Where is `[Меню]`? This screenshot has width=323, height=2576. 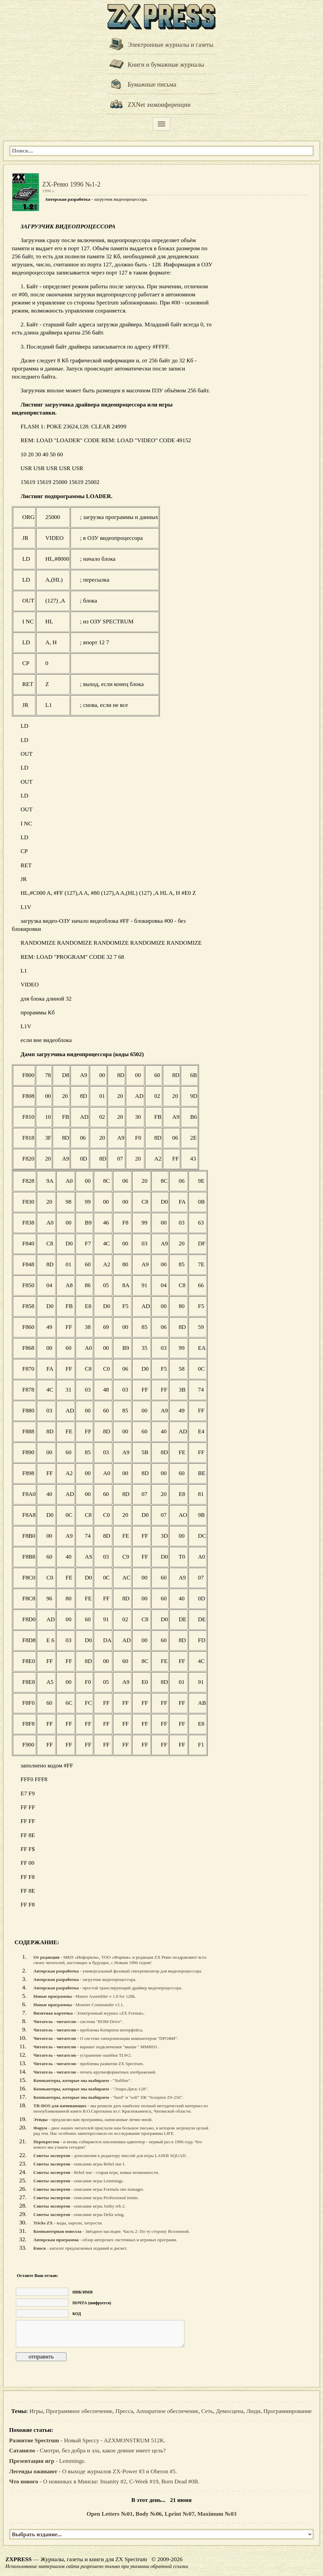
[Меню] is located at coordinates (161, 124).